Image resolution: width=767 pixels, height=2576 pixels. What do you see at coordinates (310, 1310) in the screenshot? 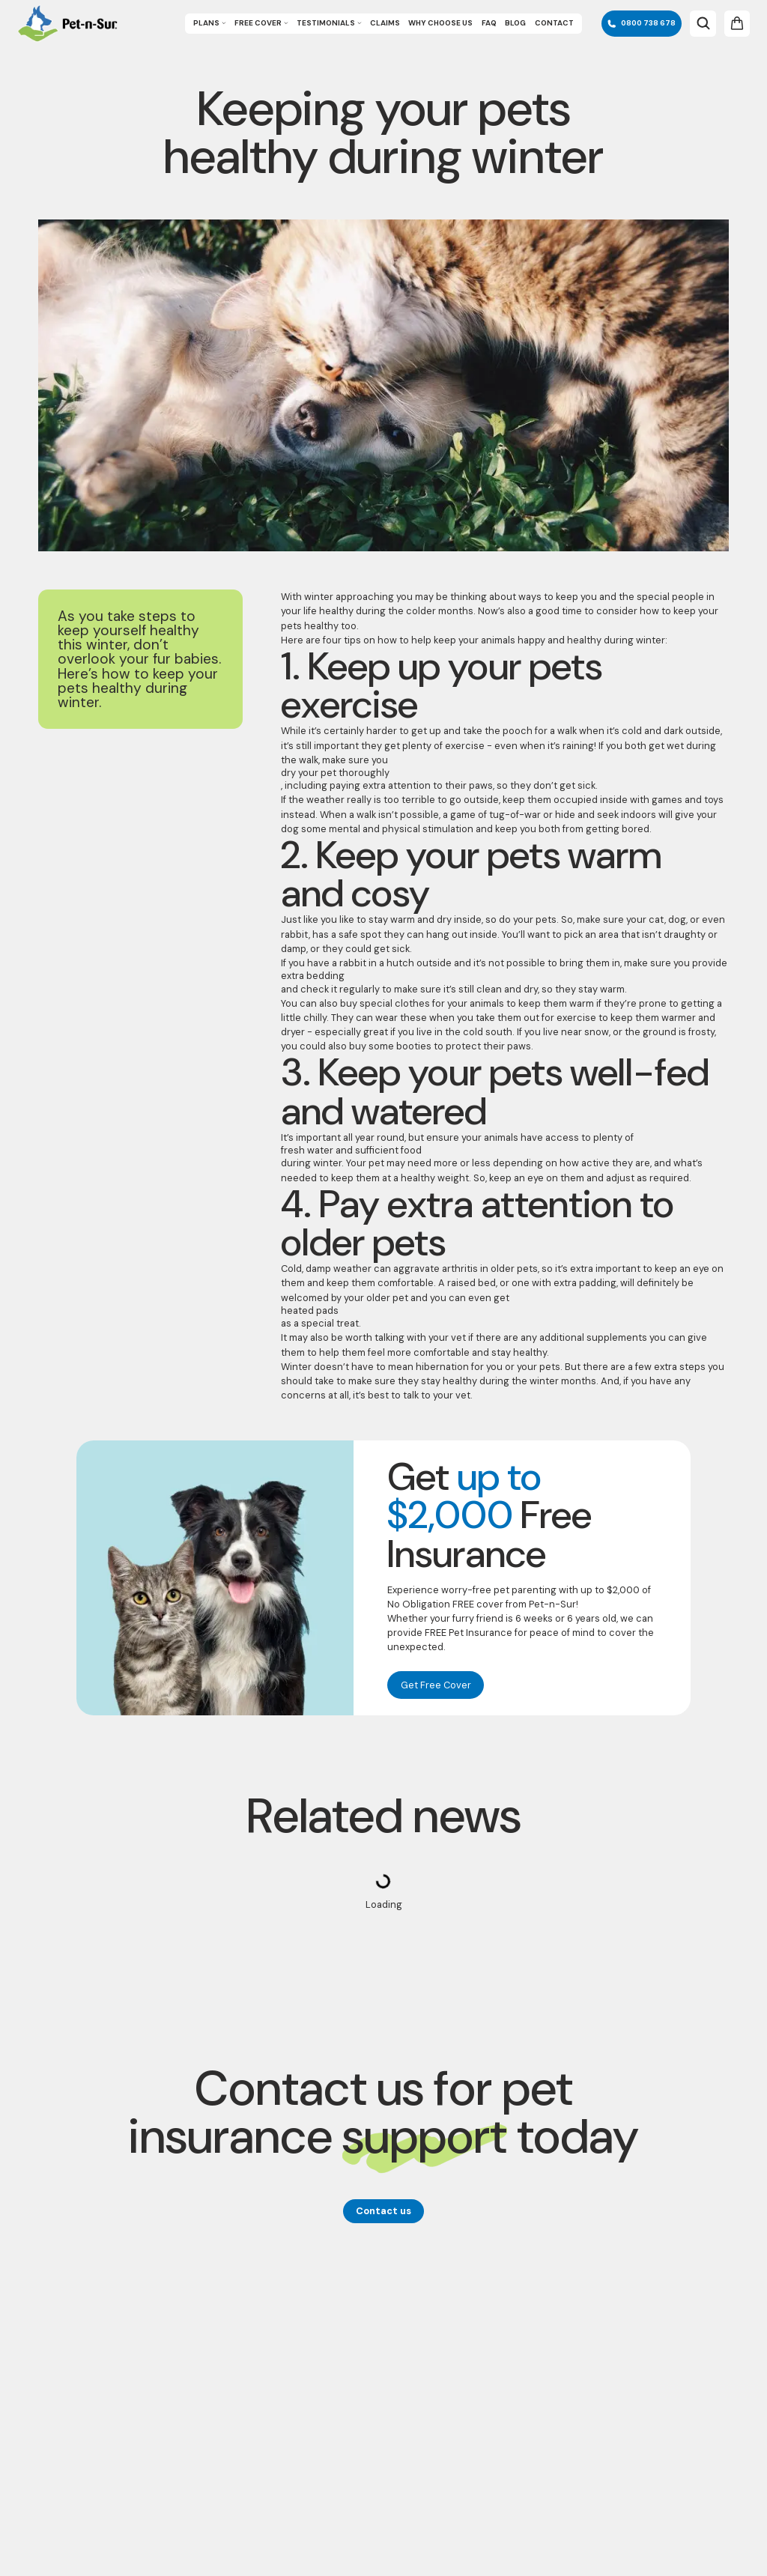
I see `heated pads` at bounding box center [310, 1310].